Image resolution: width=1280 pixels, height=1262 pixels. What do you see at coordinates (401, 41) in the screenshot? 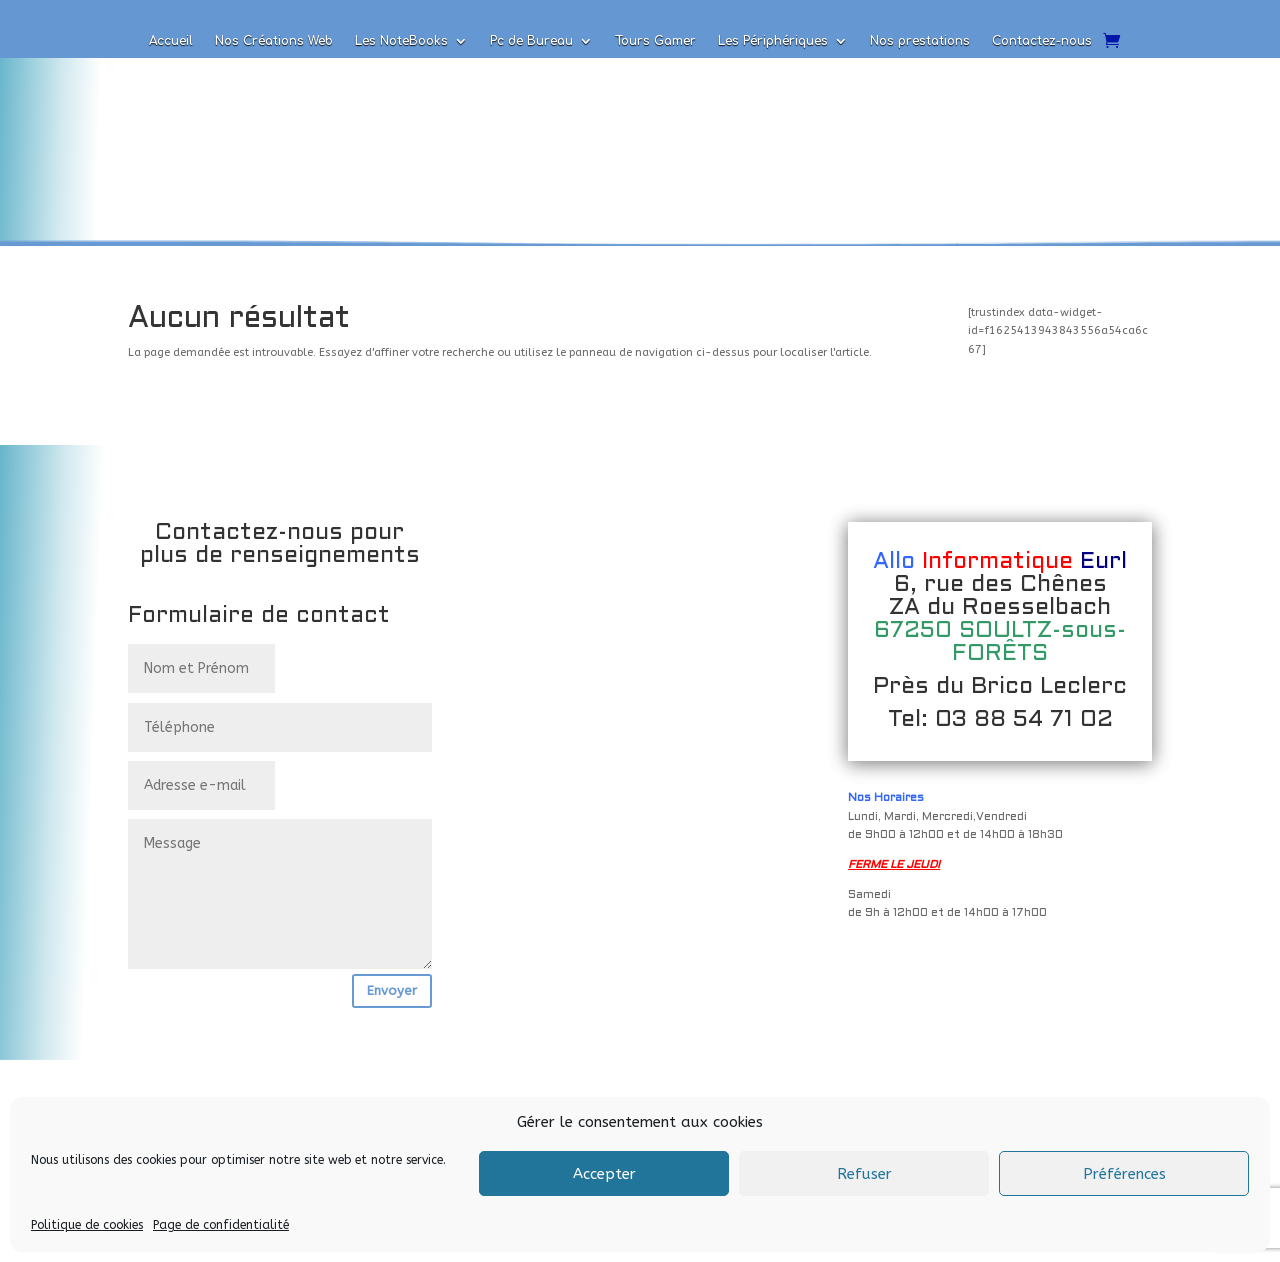
I see `Les NoteBooks` at bounding box center [401, 41].